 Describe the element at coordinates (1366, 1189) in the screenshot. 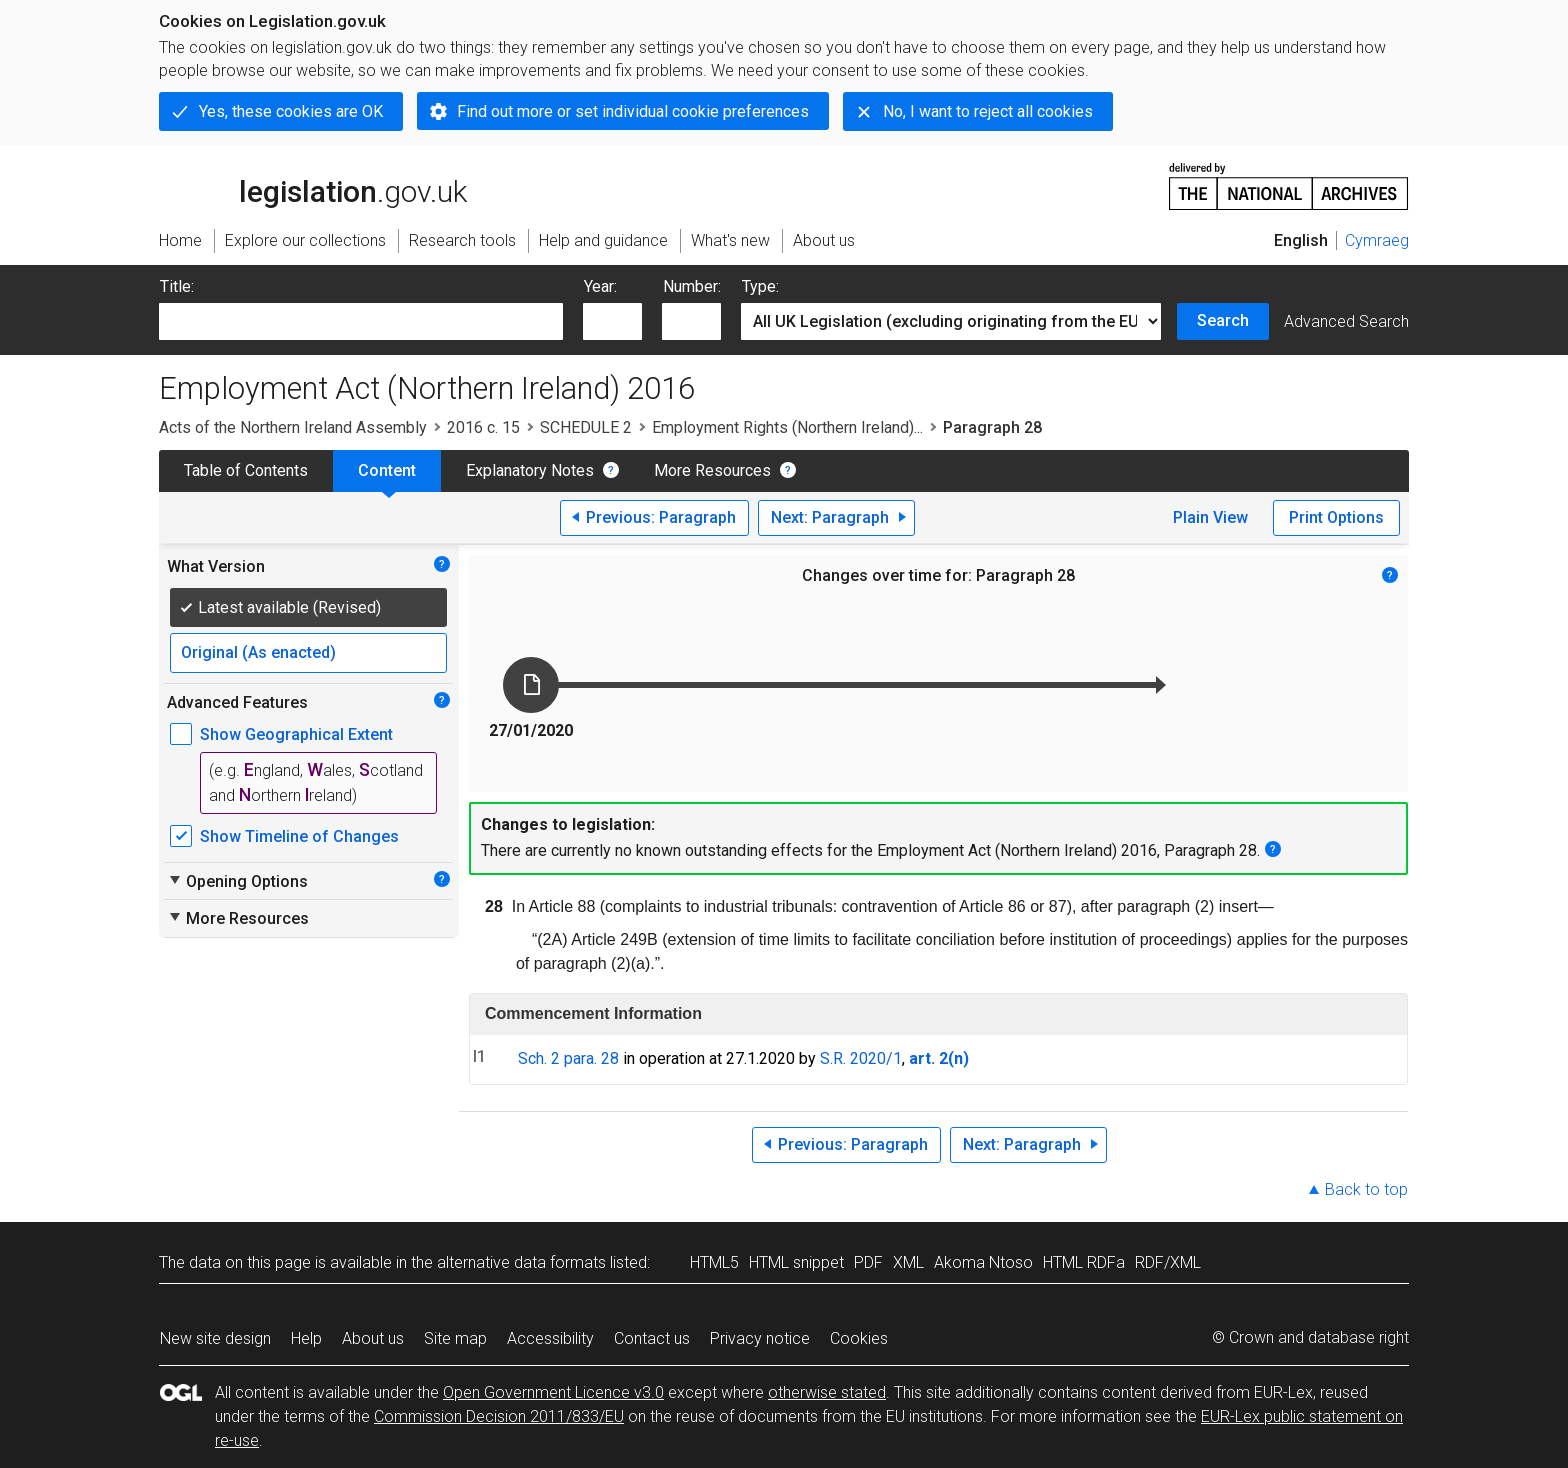

I see `Back to top` at that location.